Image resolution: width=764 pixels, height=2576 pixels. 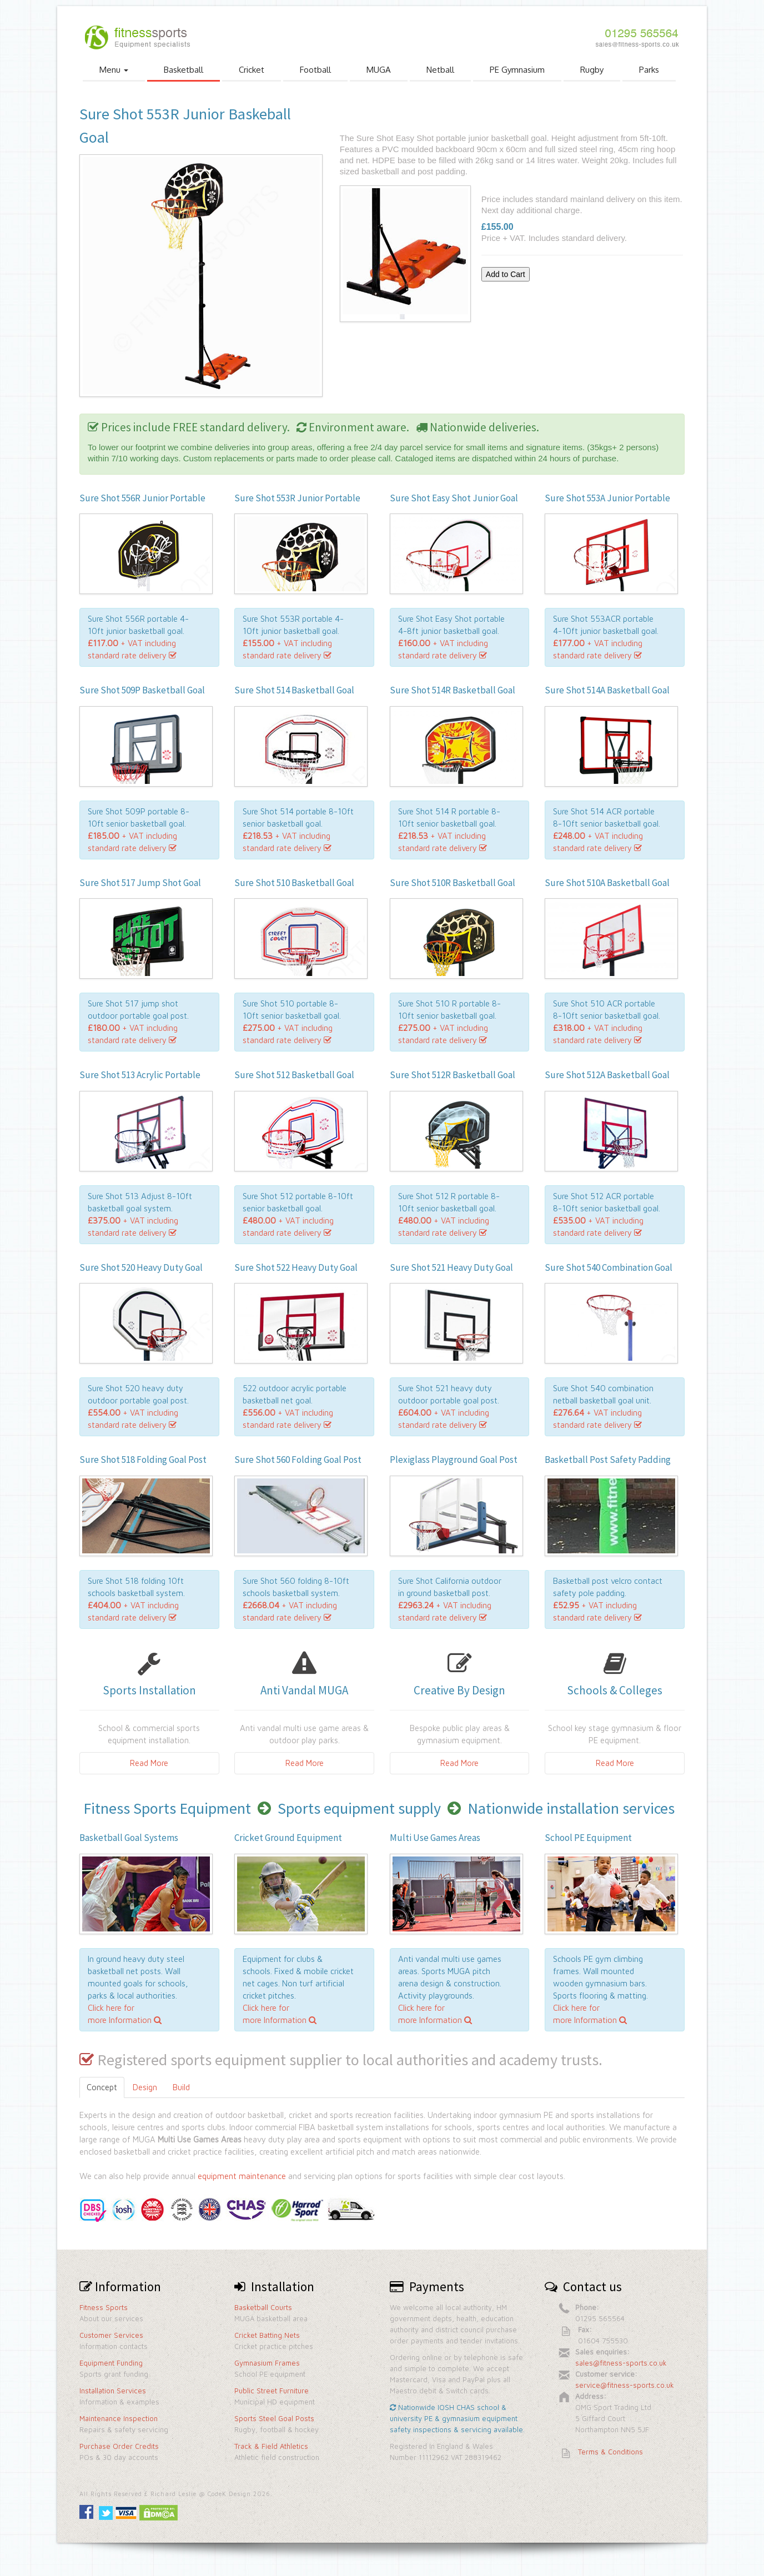 I want to click on Track & Field Athletics, so click(x=271, y=2446).